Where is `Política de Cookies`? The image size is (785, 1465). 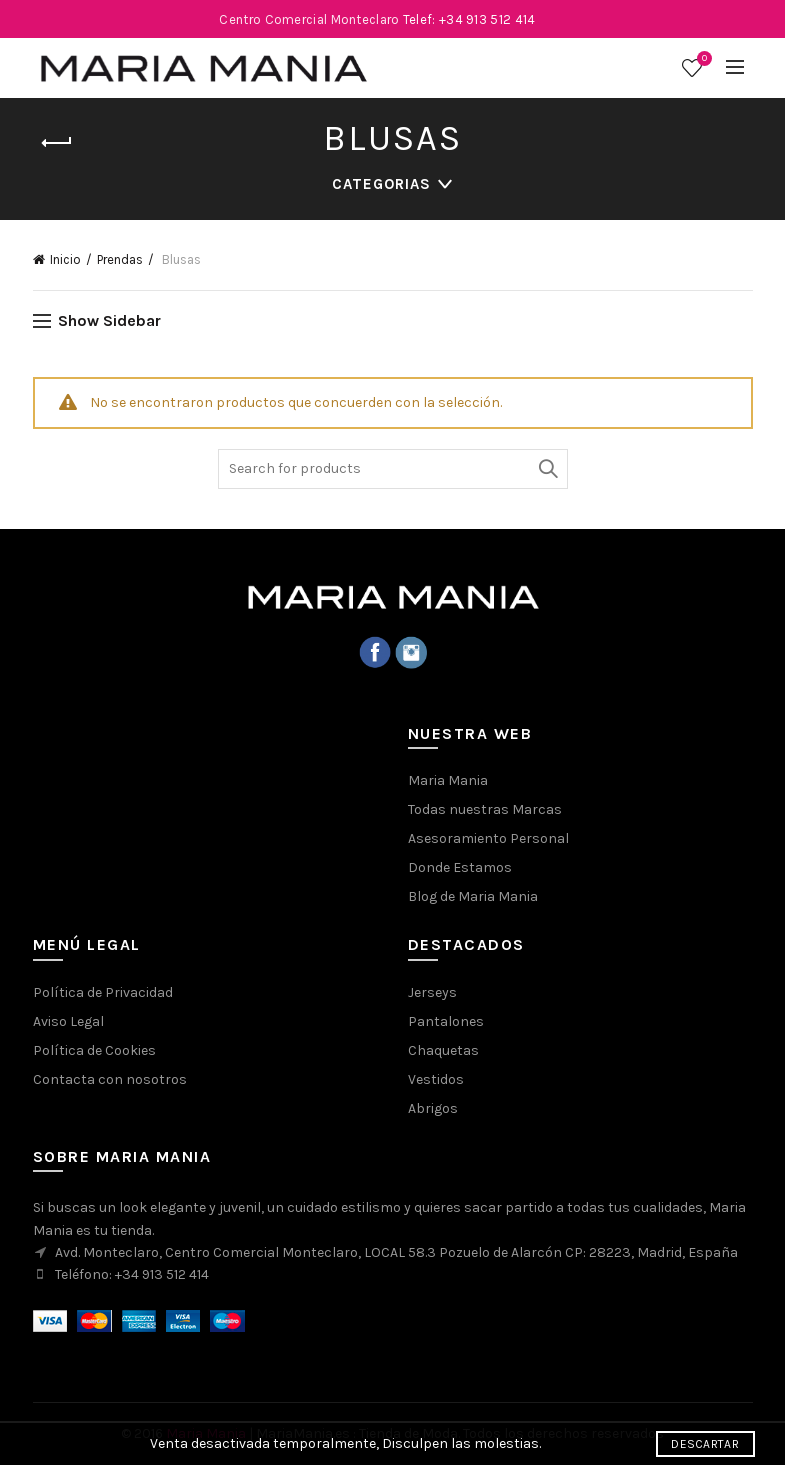 Política de Cookies is located at coordinates (94, 1050).